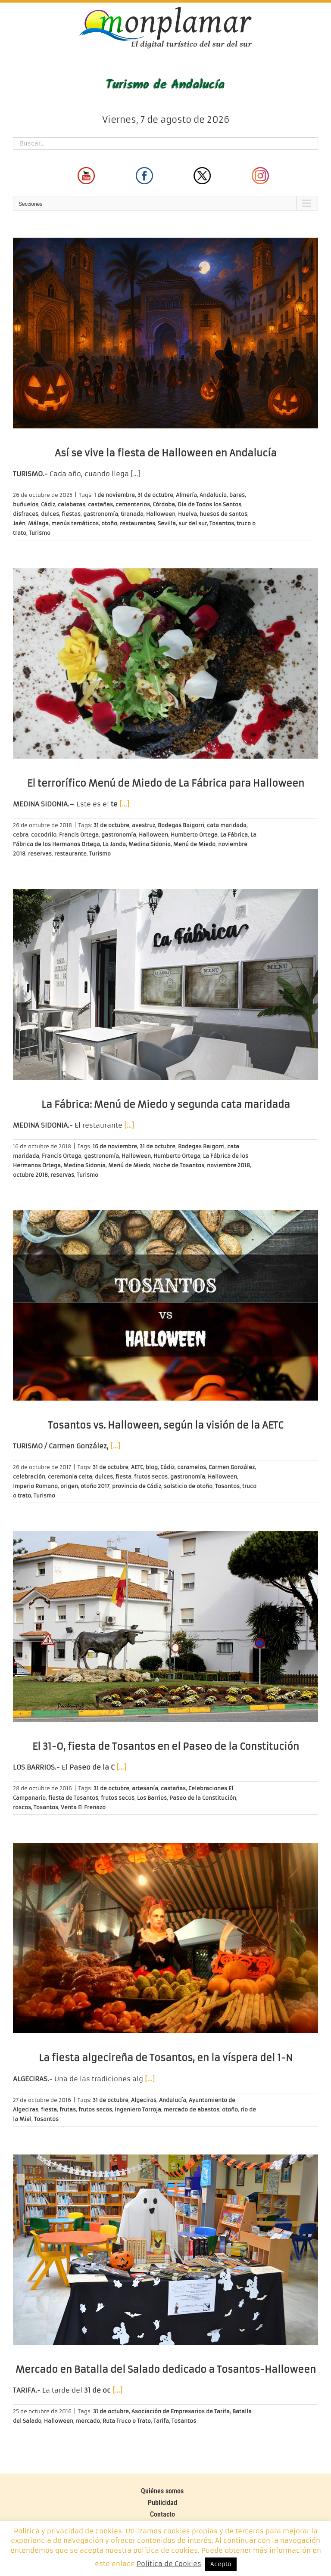 This screenshot has height=2576, width=331. I want to click on octubre 2018, so click(30, 1175).